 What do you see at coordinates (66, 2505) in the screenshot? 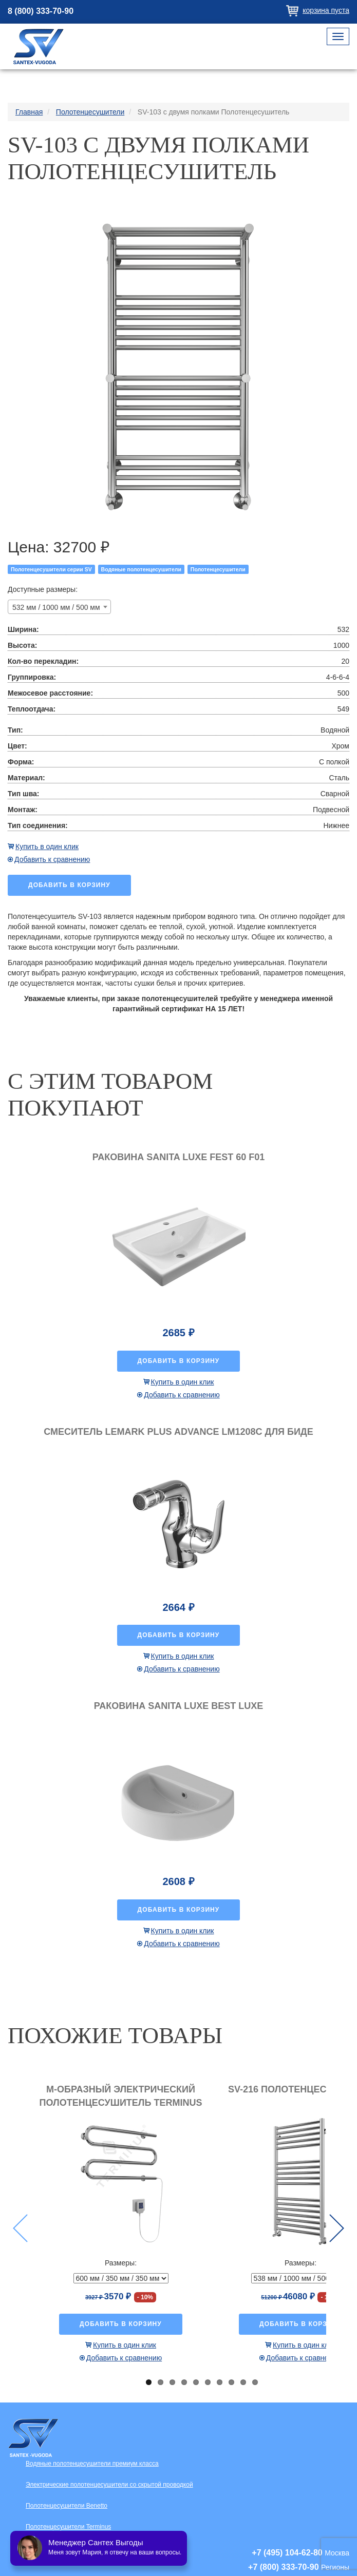
I see `Полотенцесушители Benetto` at bounding box center [66, 2505].